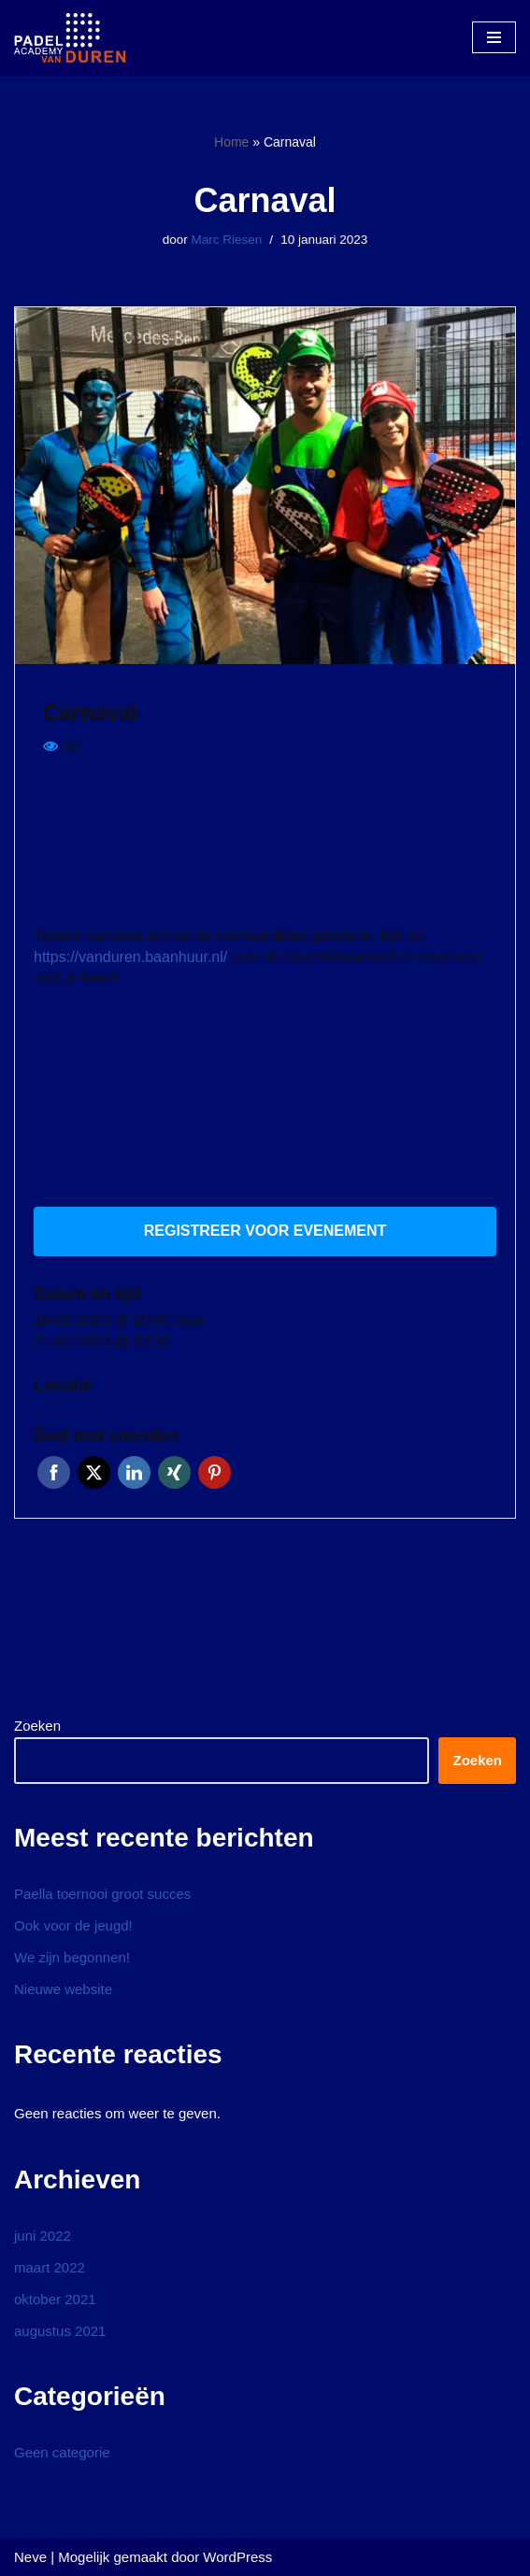 The height and width of the screenshot is (2576, 530). I want to click on LinkedIn, so click(134, 1472).